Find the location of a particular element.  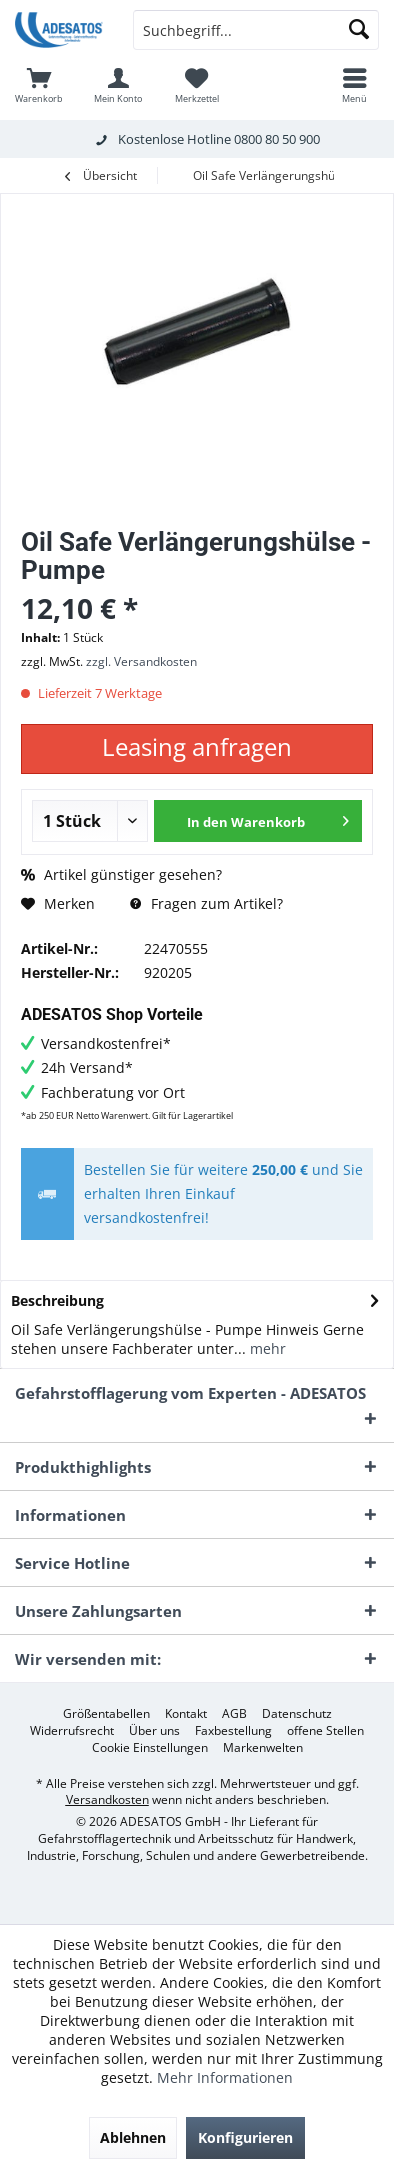

zzgl. Versandkosten is located at coordinates (141, 661).